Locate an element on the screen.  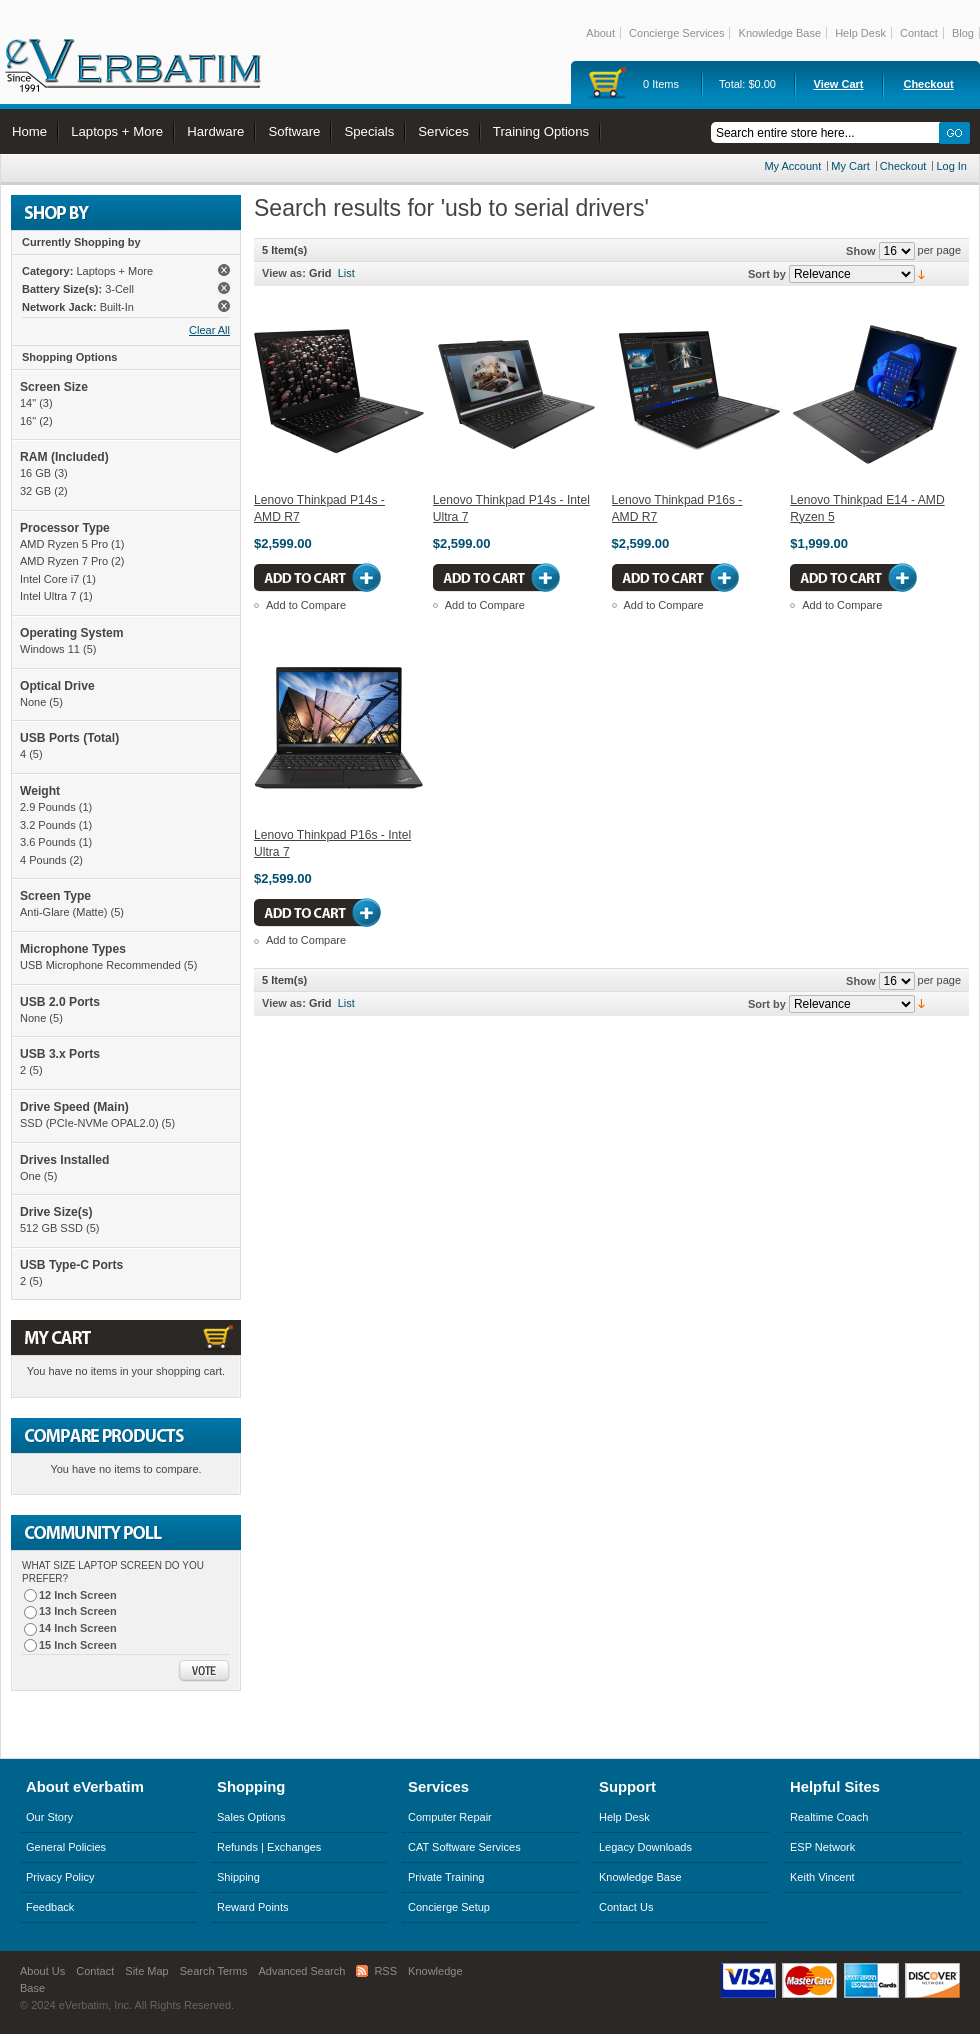
14 Inch Screen is located at coordinates (78, 1628).